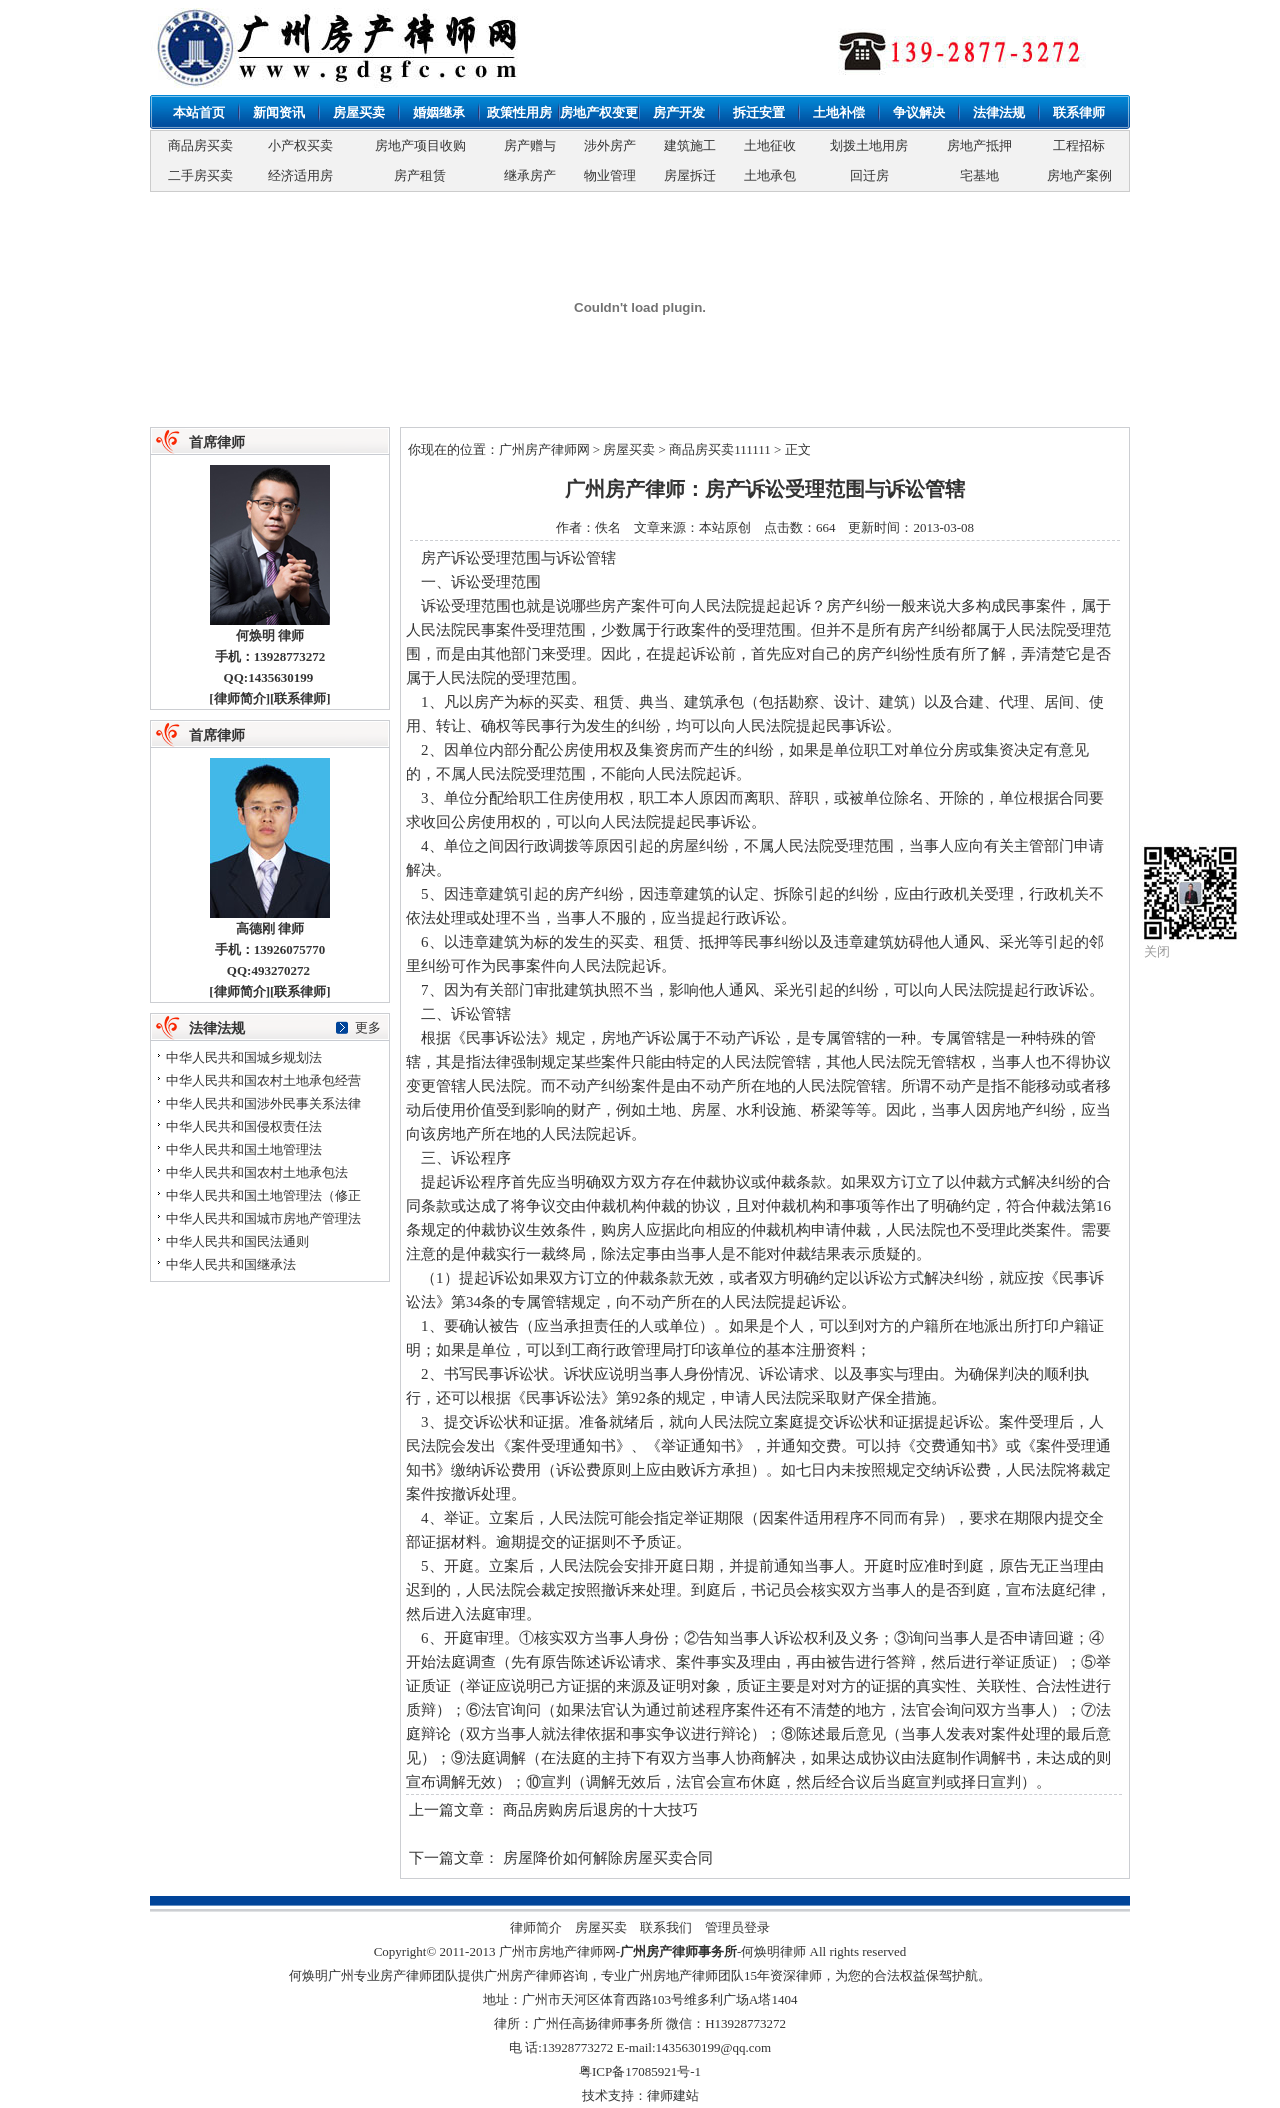 The height and width of the screenshot is (2108, 1280). What do you see at coordinates (759, 112) in the screenshot?
I see `拆迁安置` at bounding box center [759, 112].